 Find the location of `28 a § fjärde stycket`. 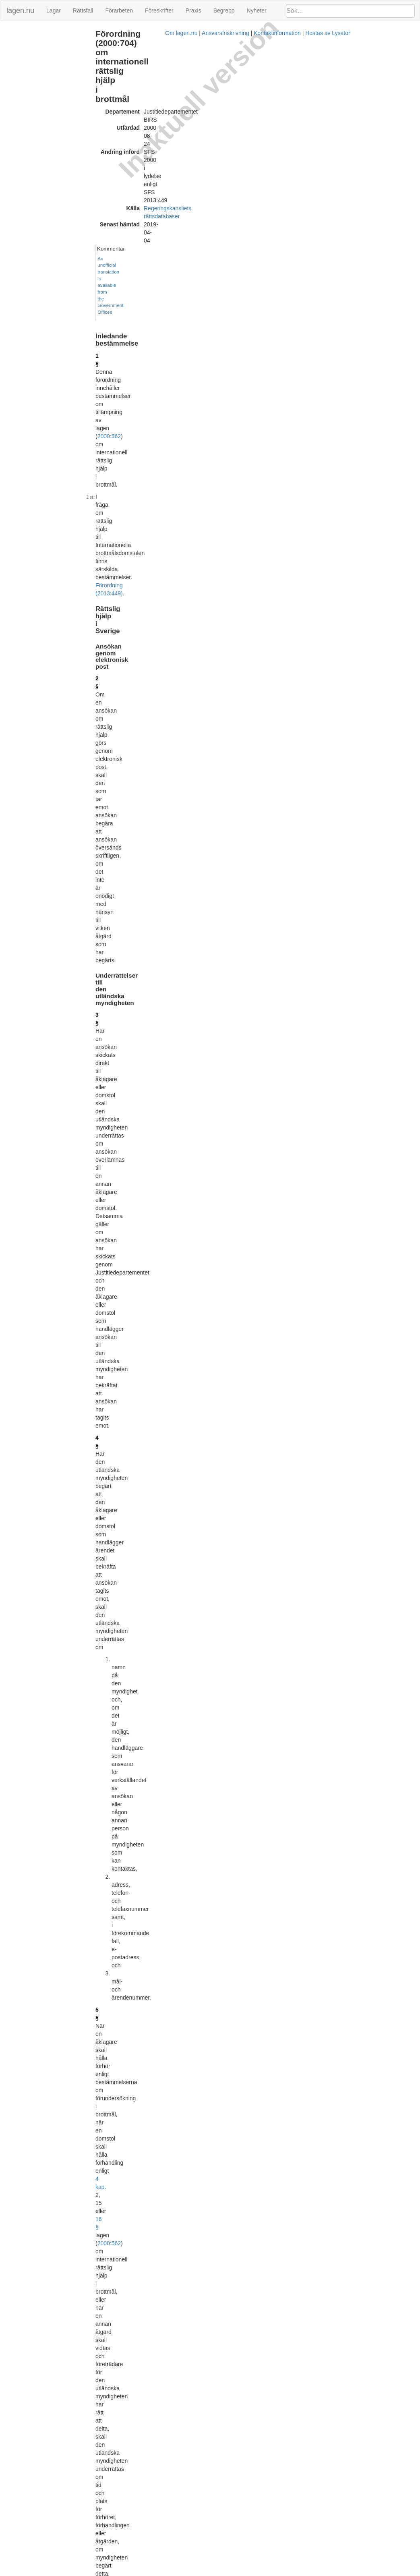

28 a § fjärde stycket is located at coordinates (225, 615).